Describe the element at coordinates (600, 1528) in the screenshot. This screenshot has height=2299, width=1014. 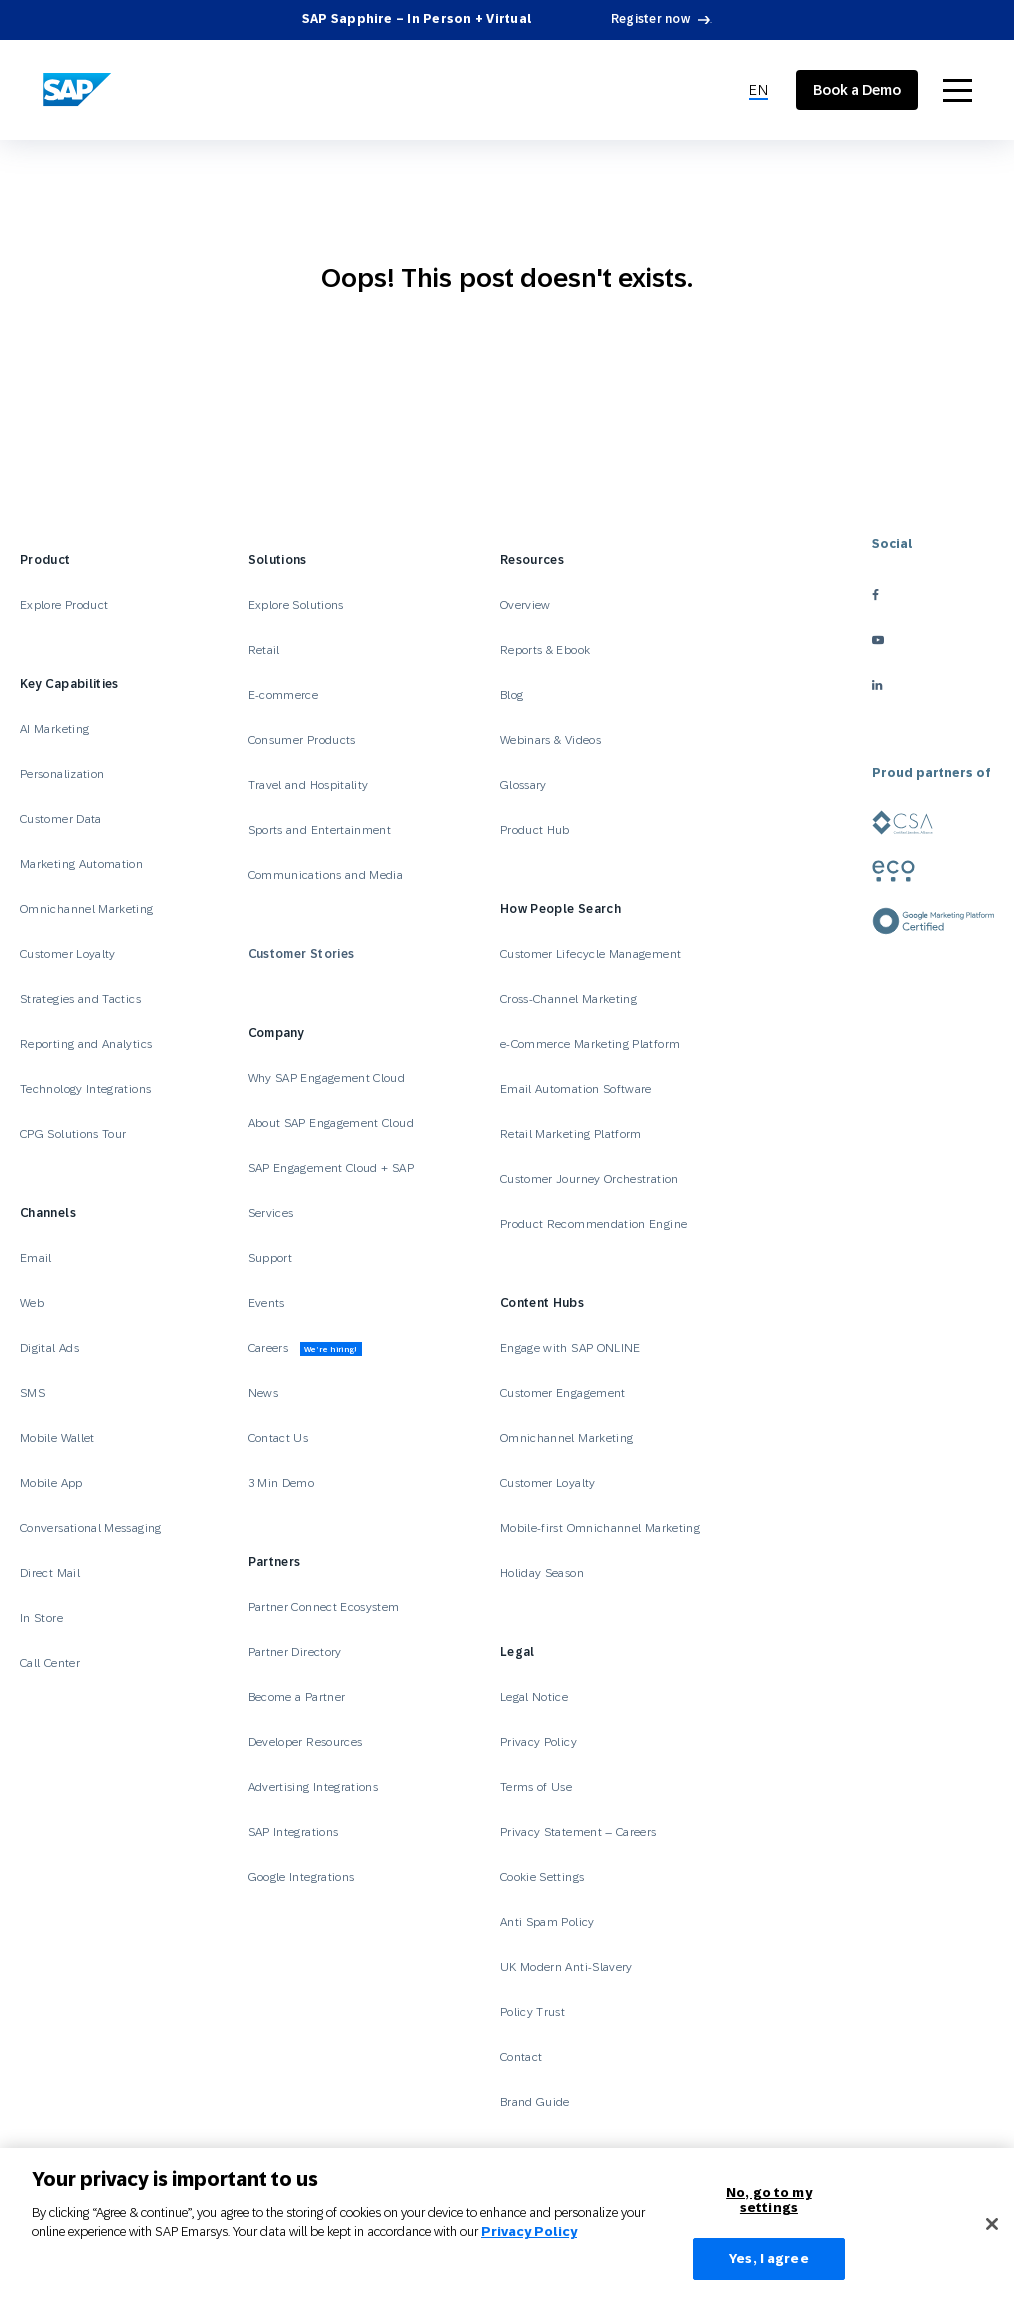
I see `Mobile-first Omnichannel Marketing` at that location.